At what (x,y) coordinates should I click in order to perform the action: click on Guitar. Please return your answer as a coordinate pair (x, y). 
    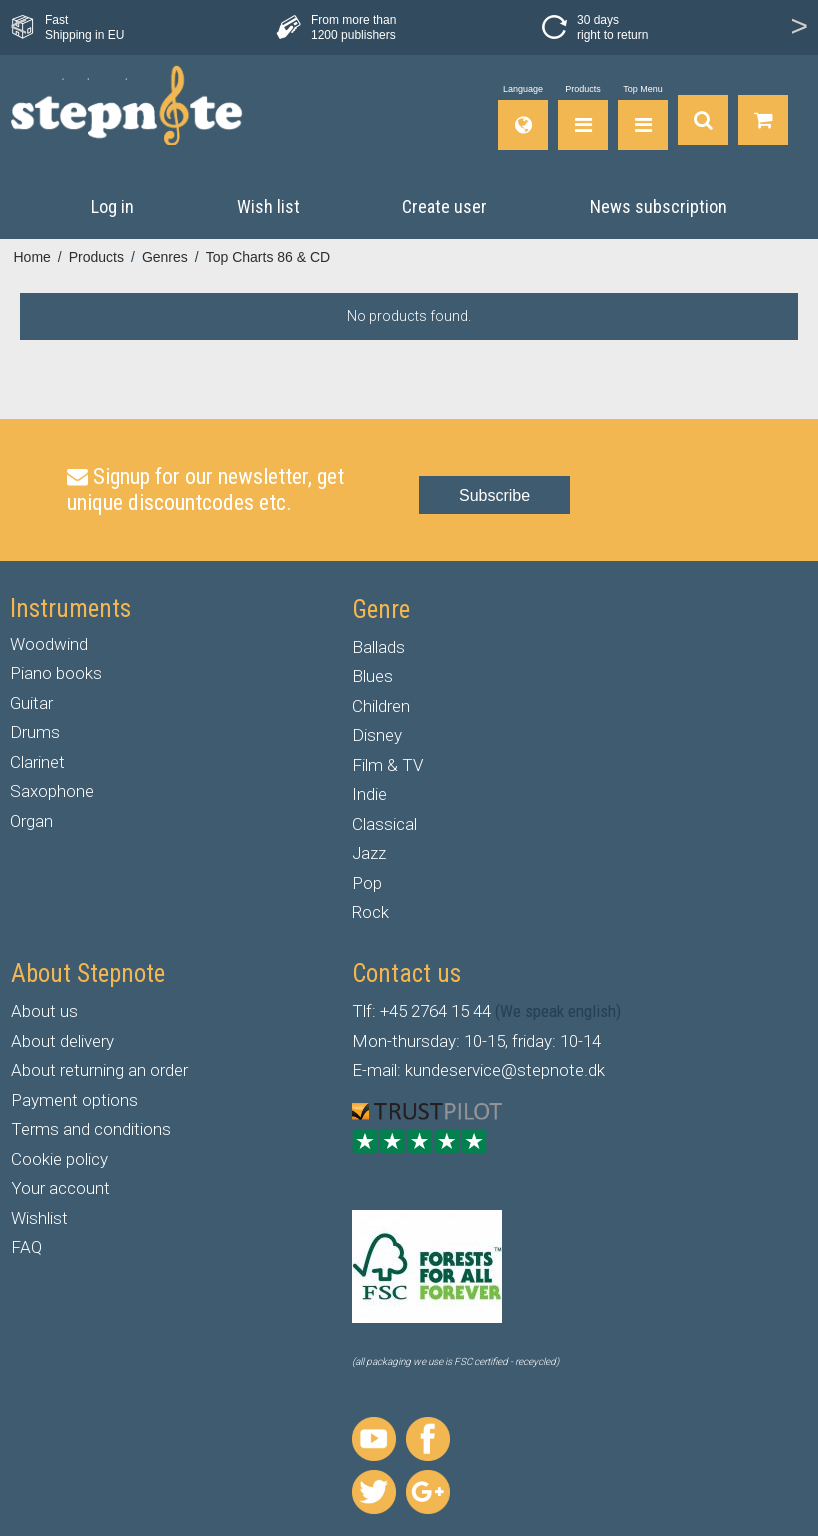
    Looking at the image, I should click on (31, 703).